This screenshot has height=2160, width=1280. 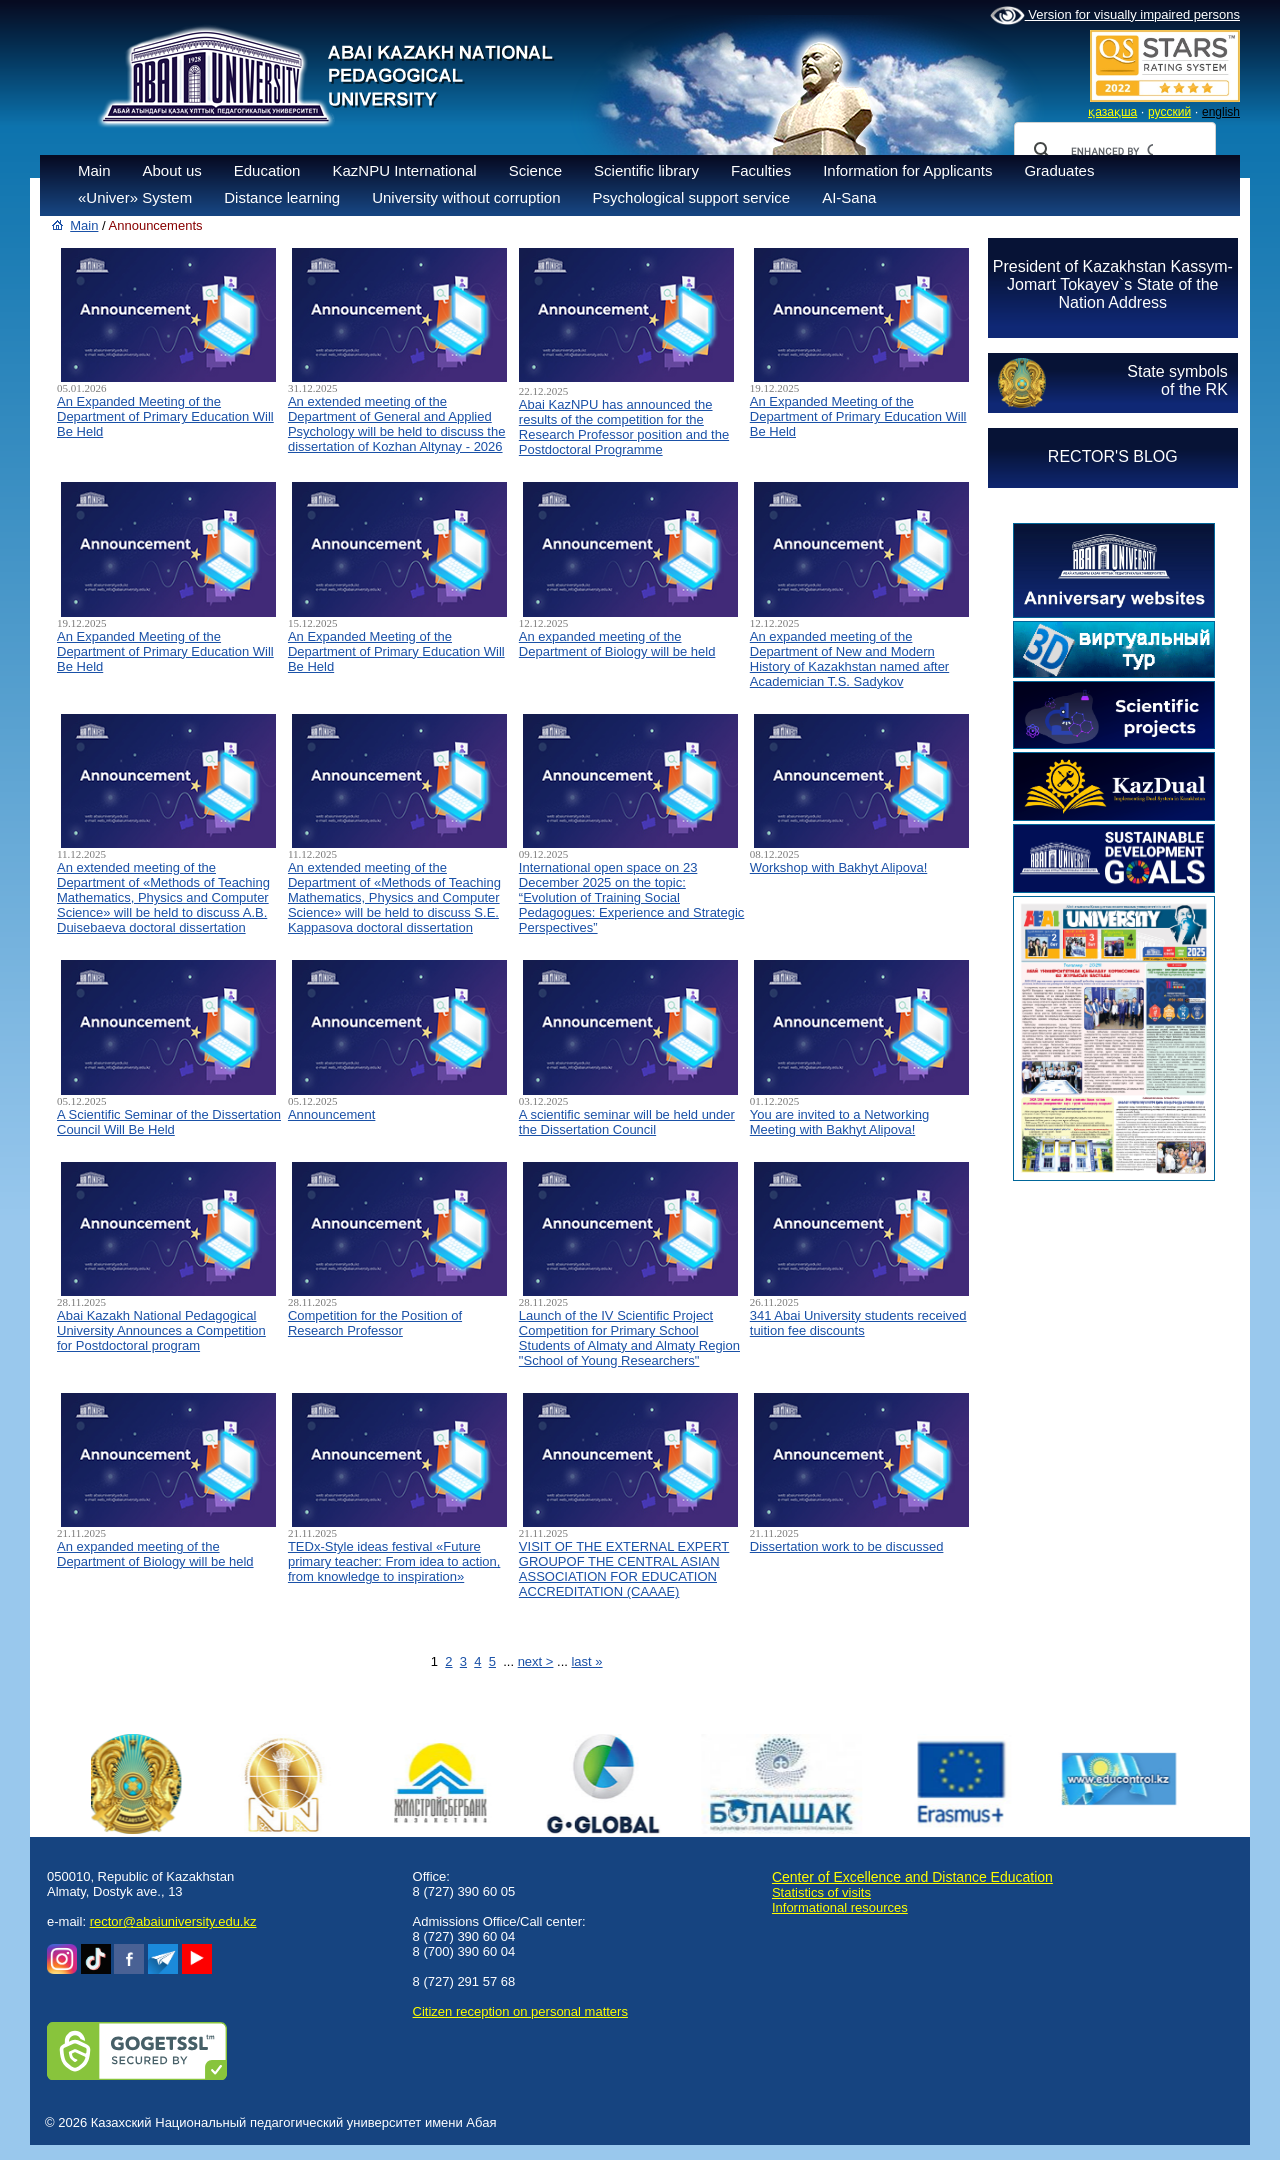 I want to click on Center of Excellence and Distance Education, so click(x=912, y=1877).